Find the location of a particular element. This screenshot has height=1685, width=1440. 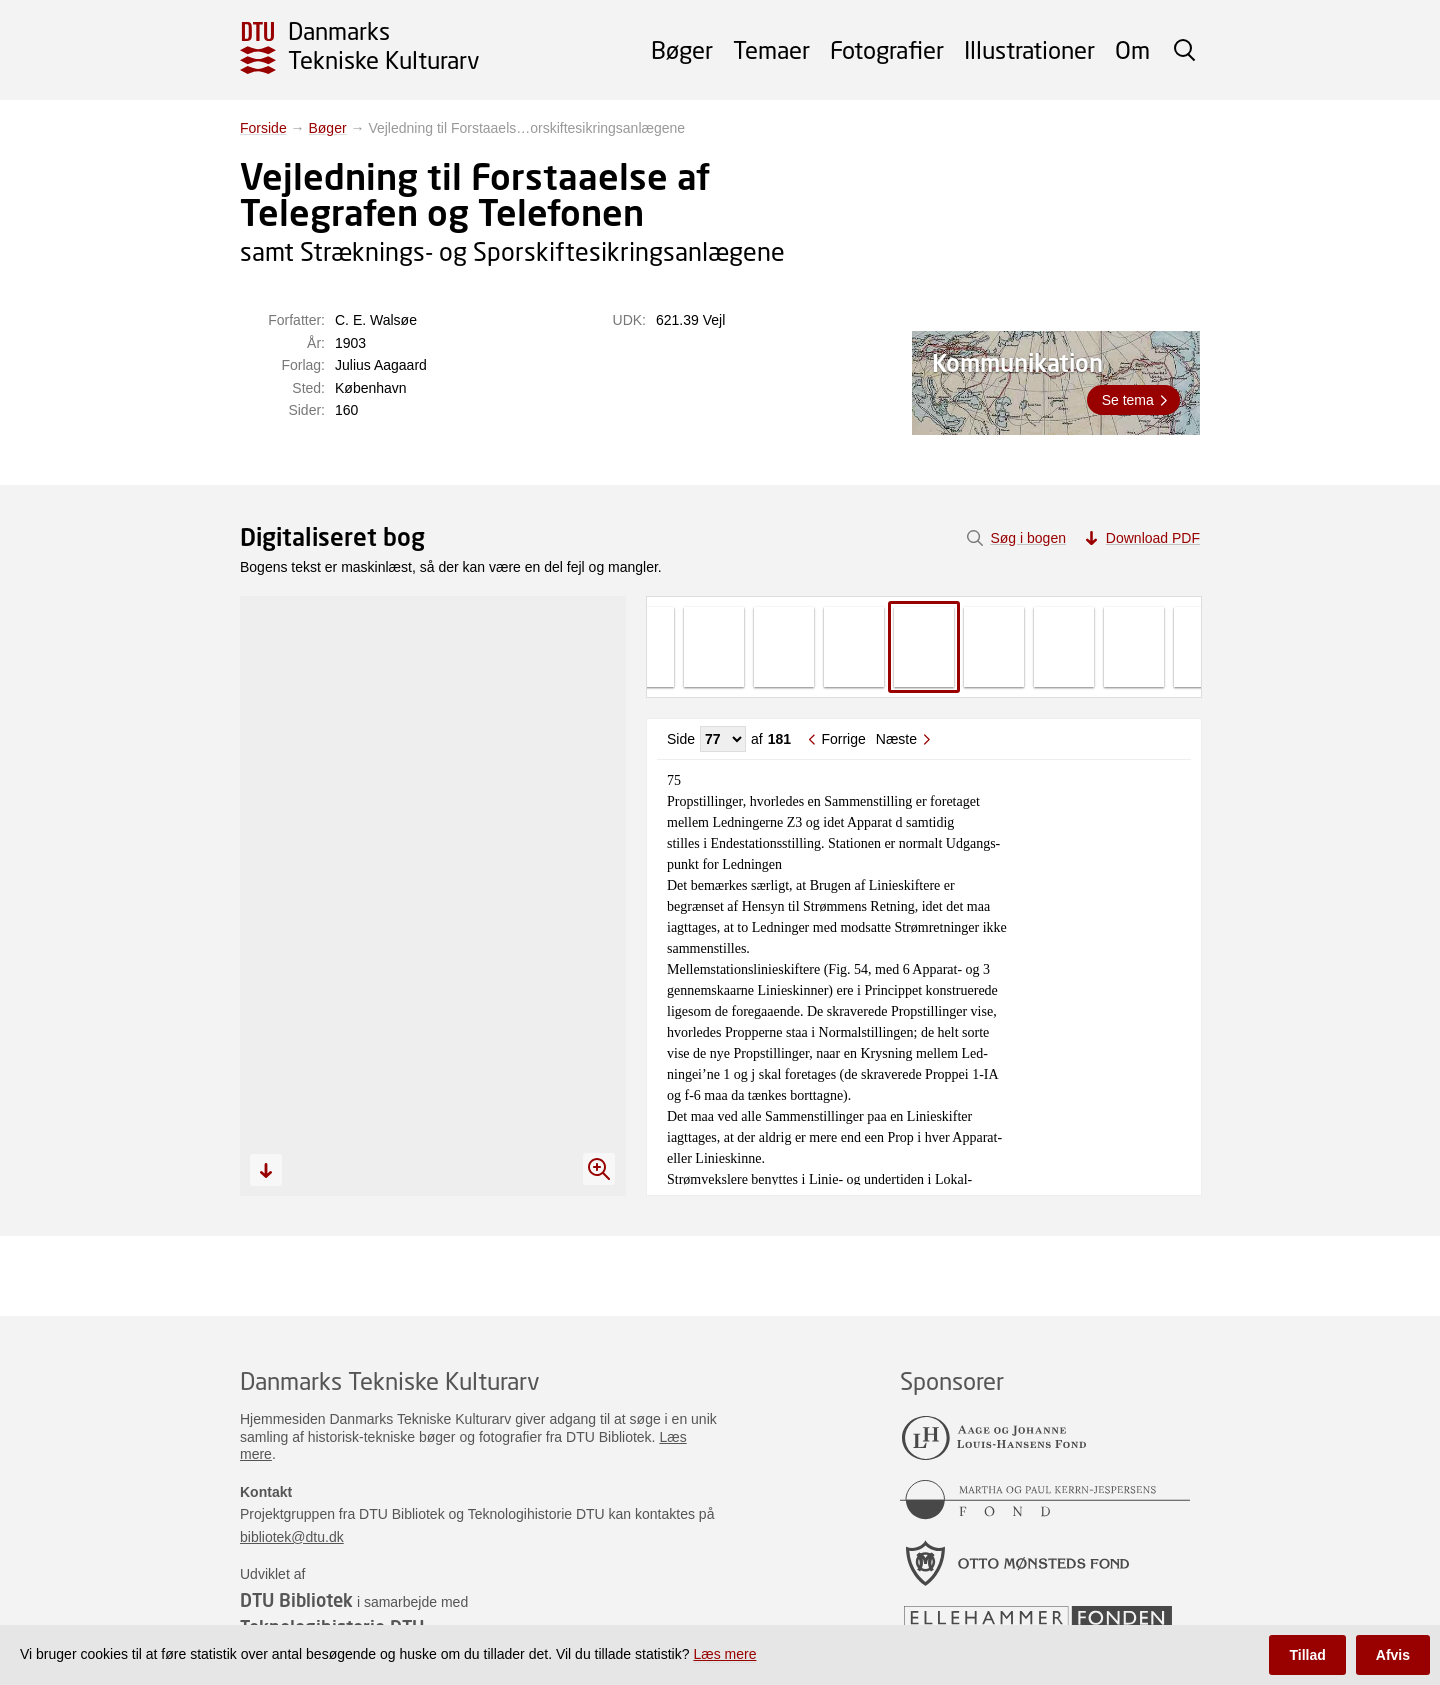

Læs mere is located at coordinates (724, 1654).